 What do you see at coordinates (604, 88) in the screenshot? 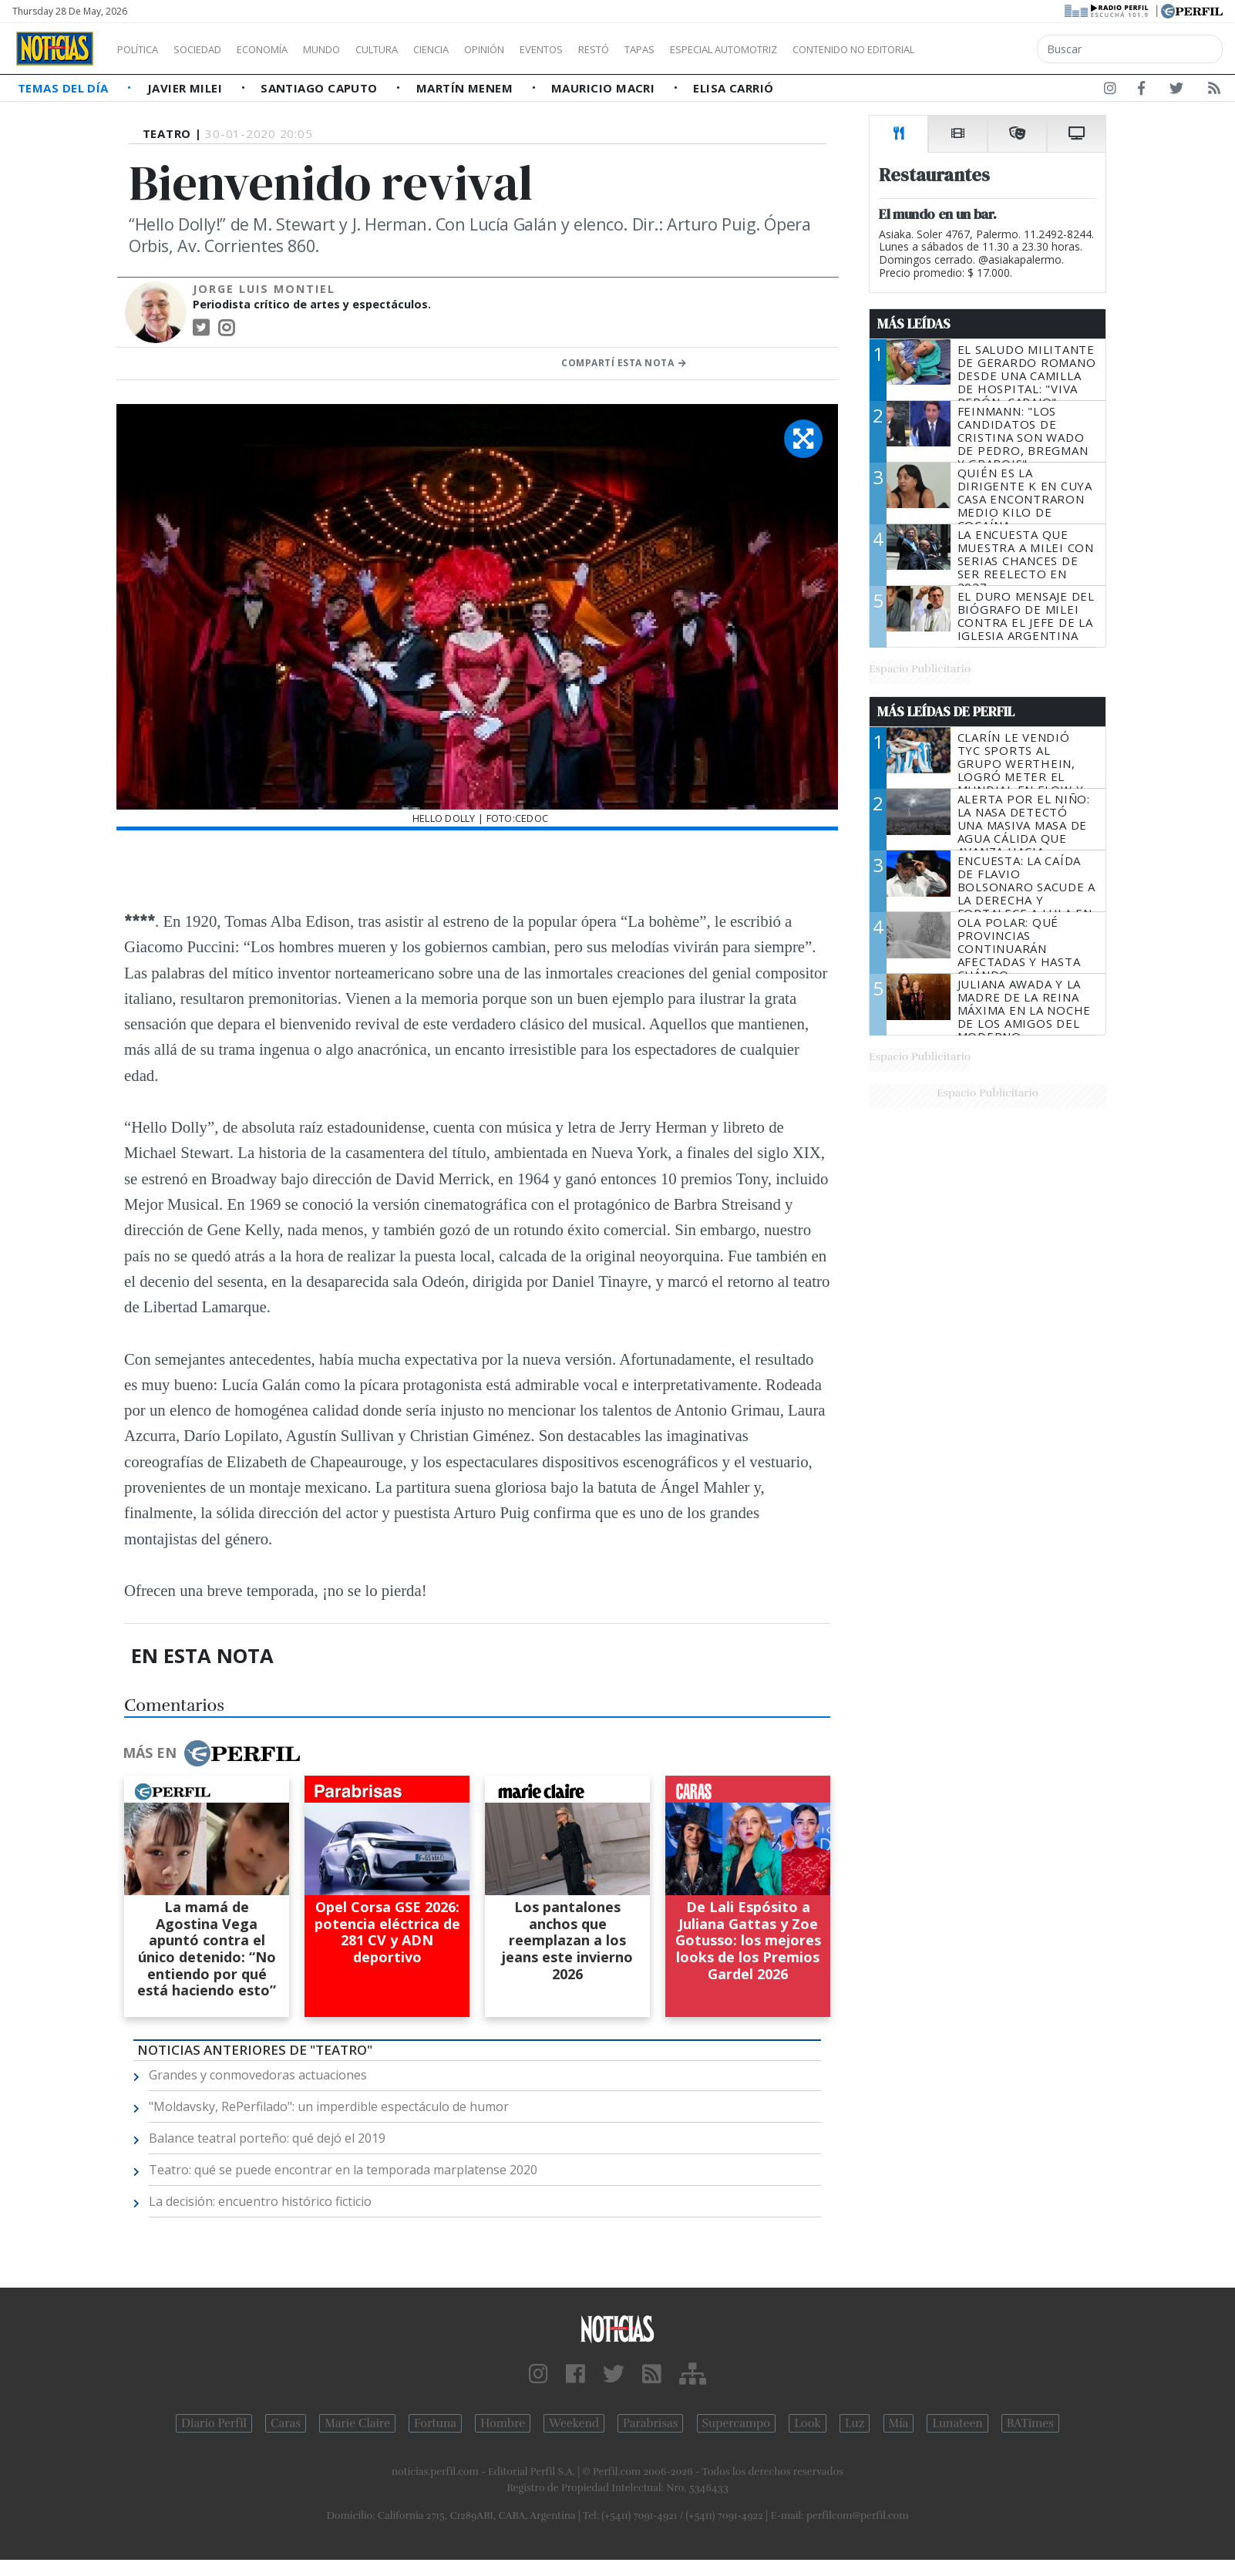
I see `Mauricio Macri` at bounding box center [604, 88].